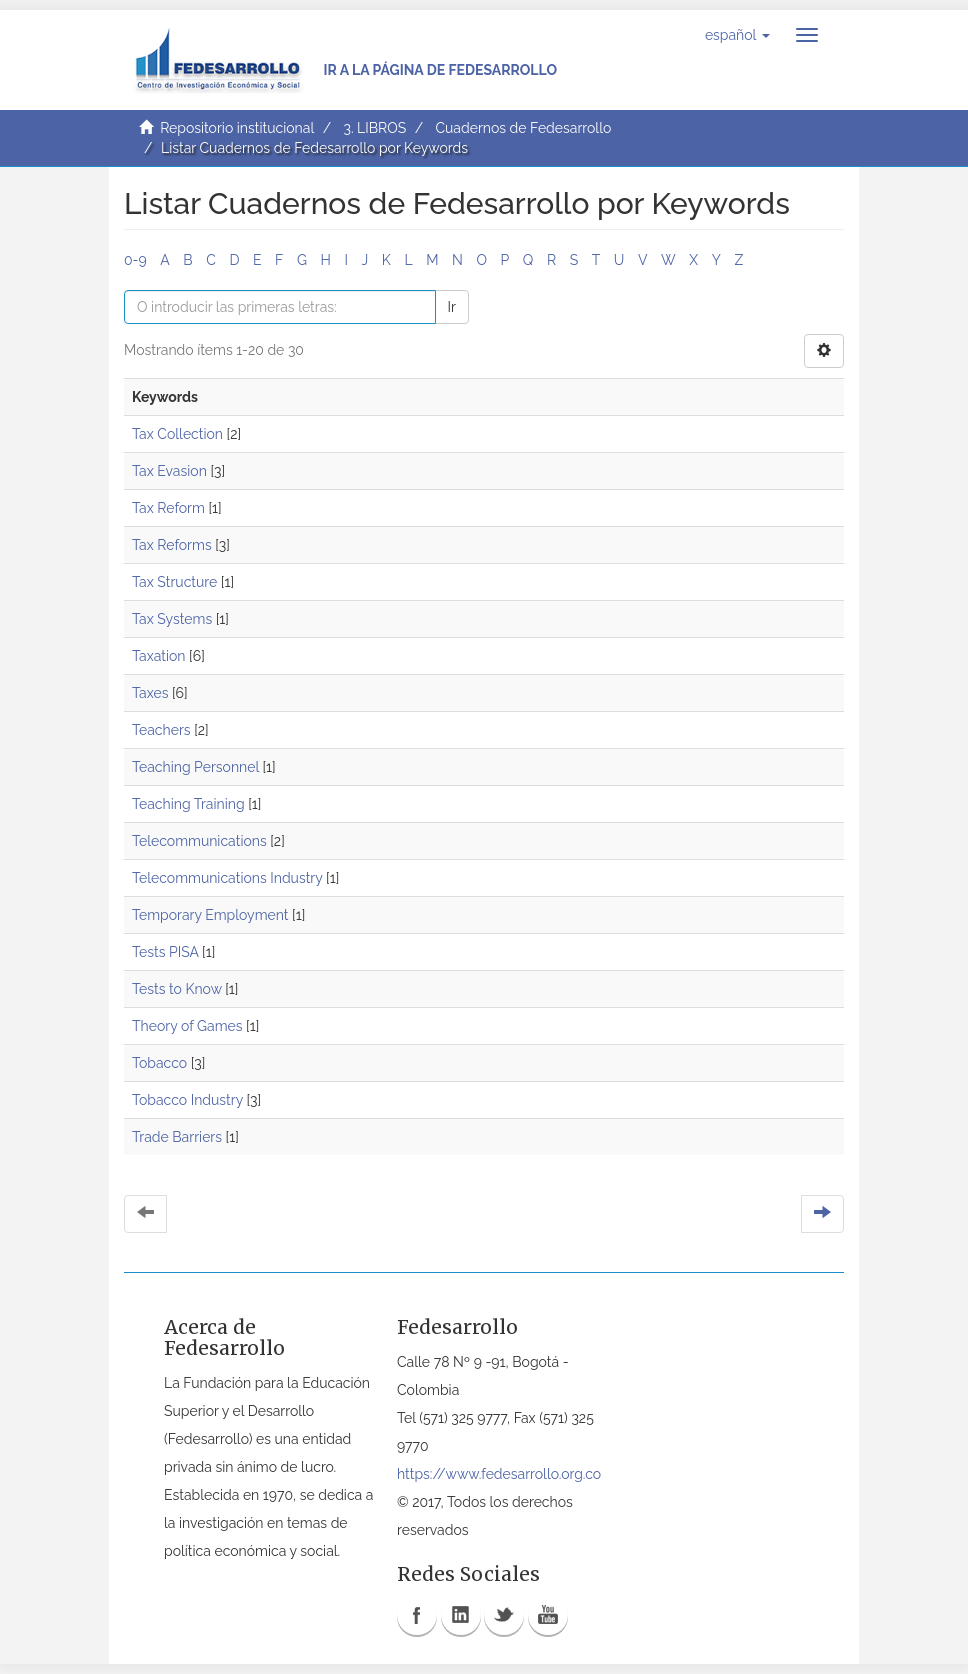 This screenshot has width=968, height=1674. I want to click on Taxes, so click(150, 693).